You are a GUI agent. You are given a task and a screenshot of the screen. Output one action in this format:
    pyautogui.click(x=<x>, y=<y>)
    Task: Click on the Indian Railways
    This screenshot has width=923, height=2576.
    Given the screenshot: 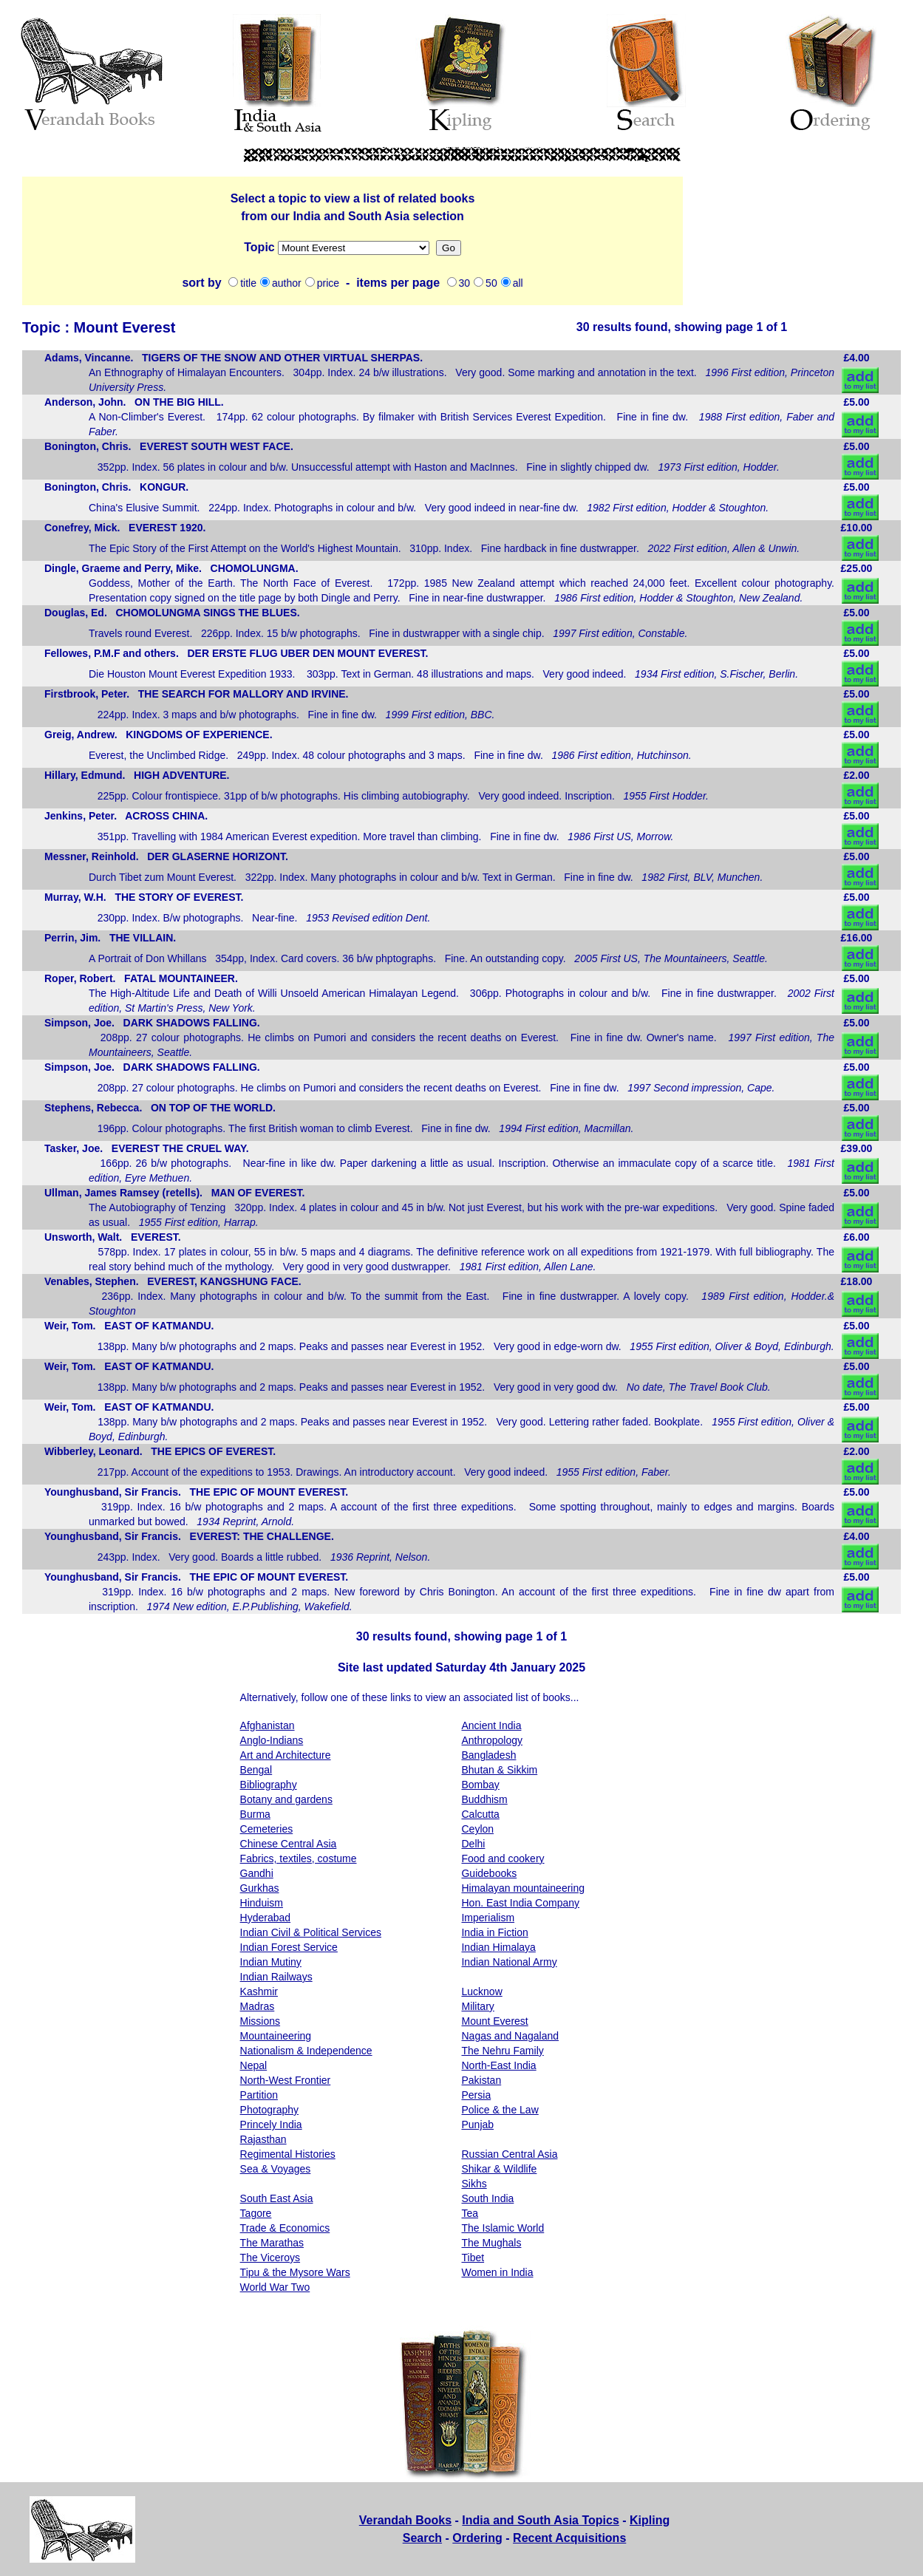 What is the action you would take?
    pyautogui.click(x=276, y=1977)
    